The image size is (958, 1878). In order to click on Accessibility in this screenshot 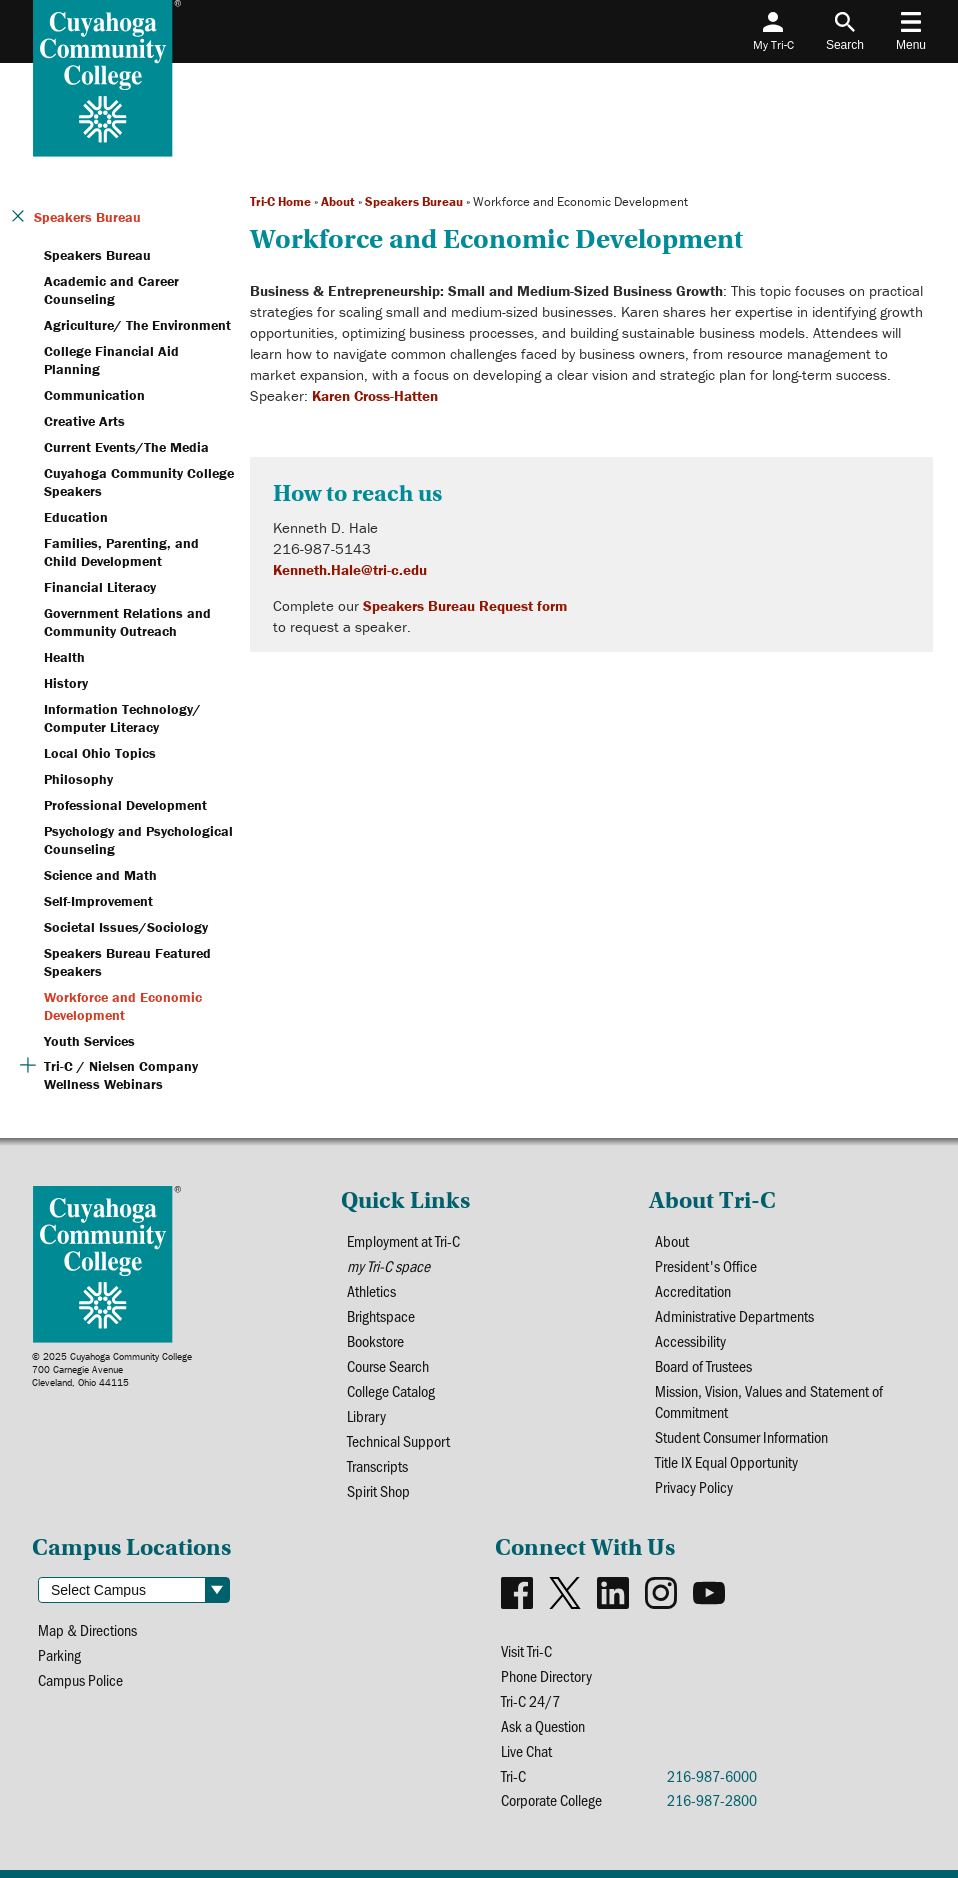, I will do `click(690, 1340)`.